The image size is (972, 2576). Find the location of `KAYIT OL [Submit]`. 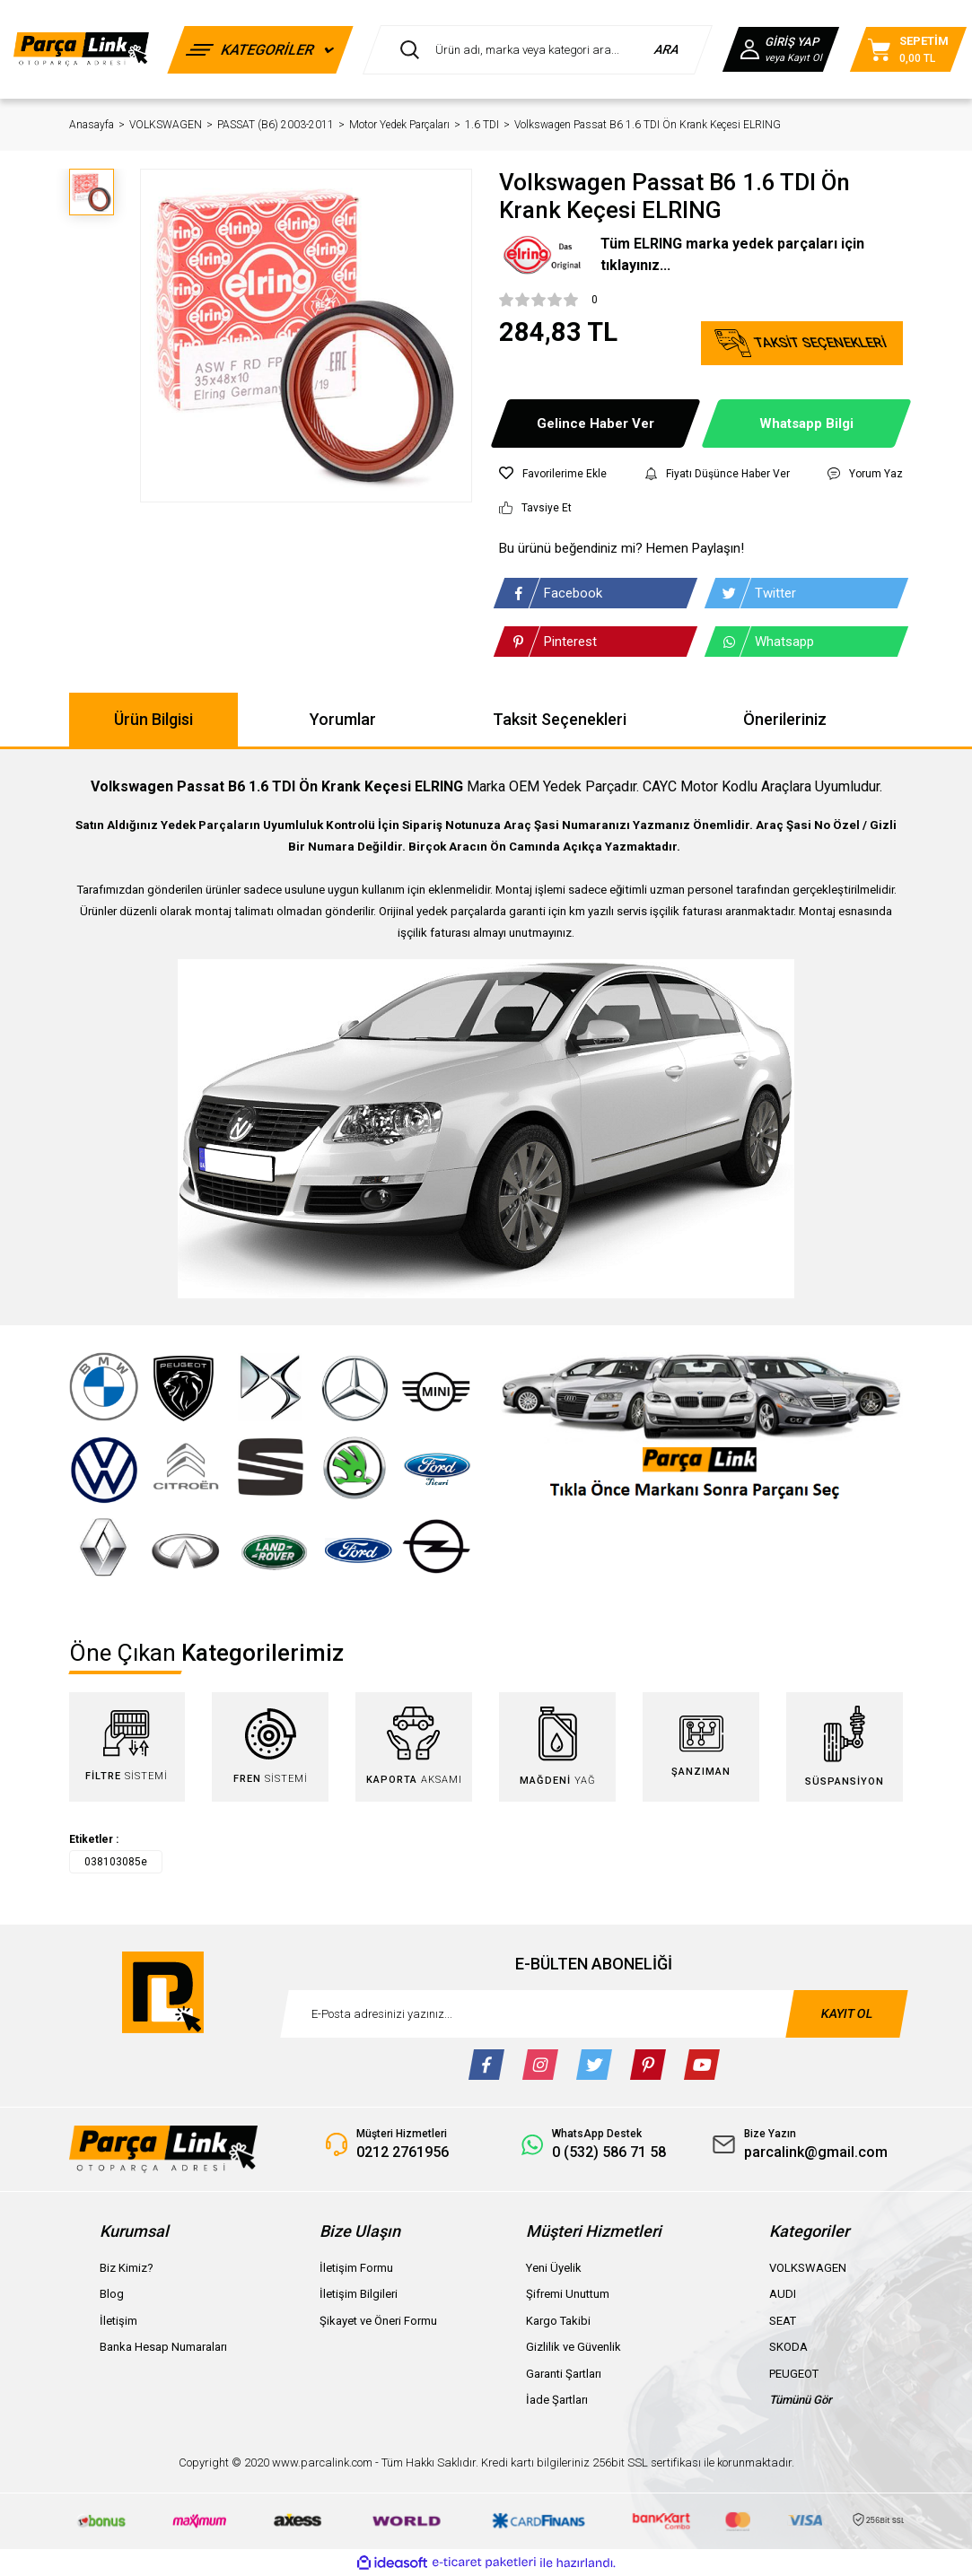

KAYIT OL [Submit] is located at coordinates (846, 2013).